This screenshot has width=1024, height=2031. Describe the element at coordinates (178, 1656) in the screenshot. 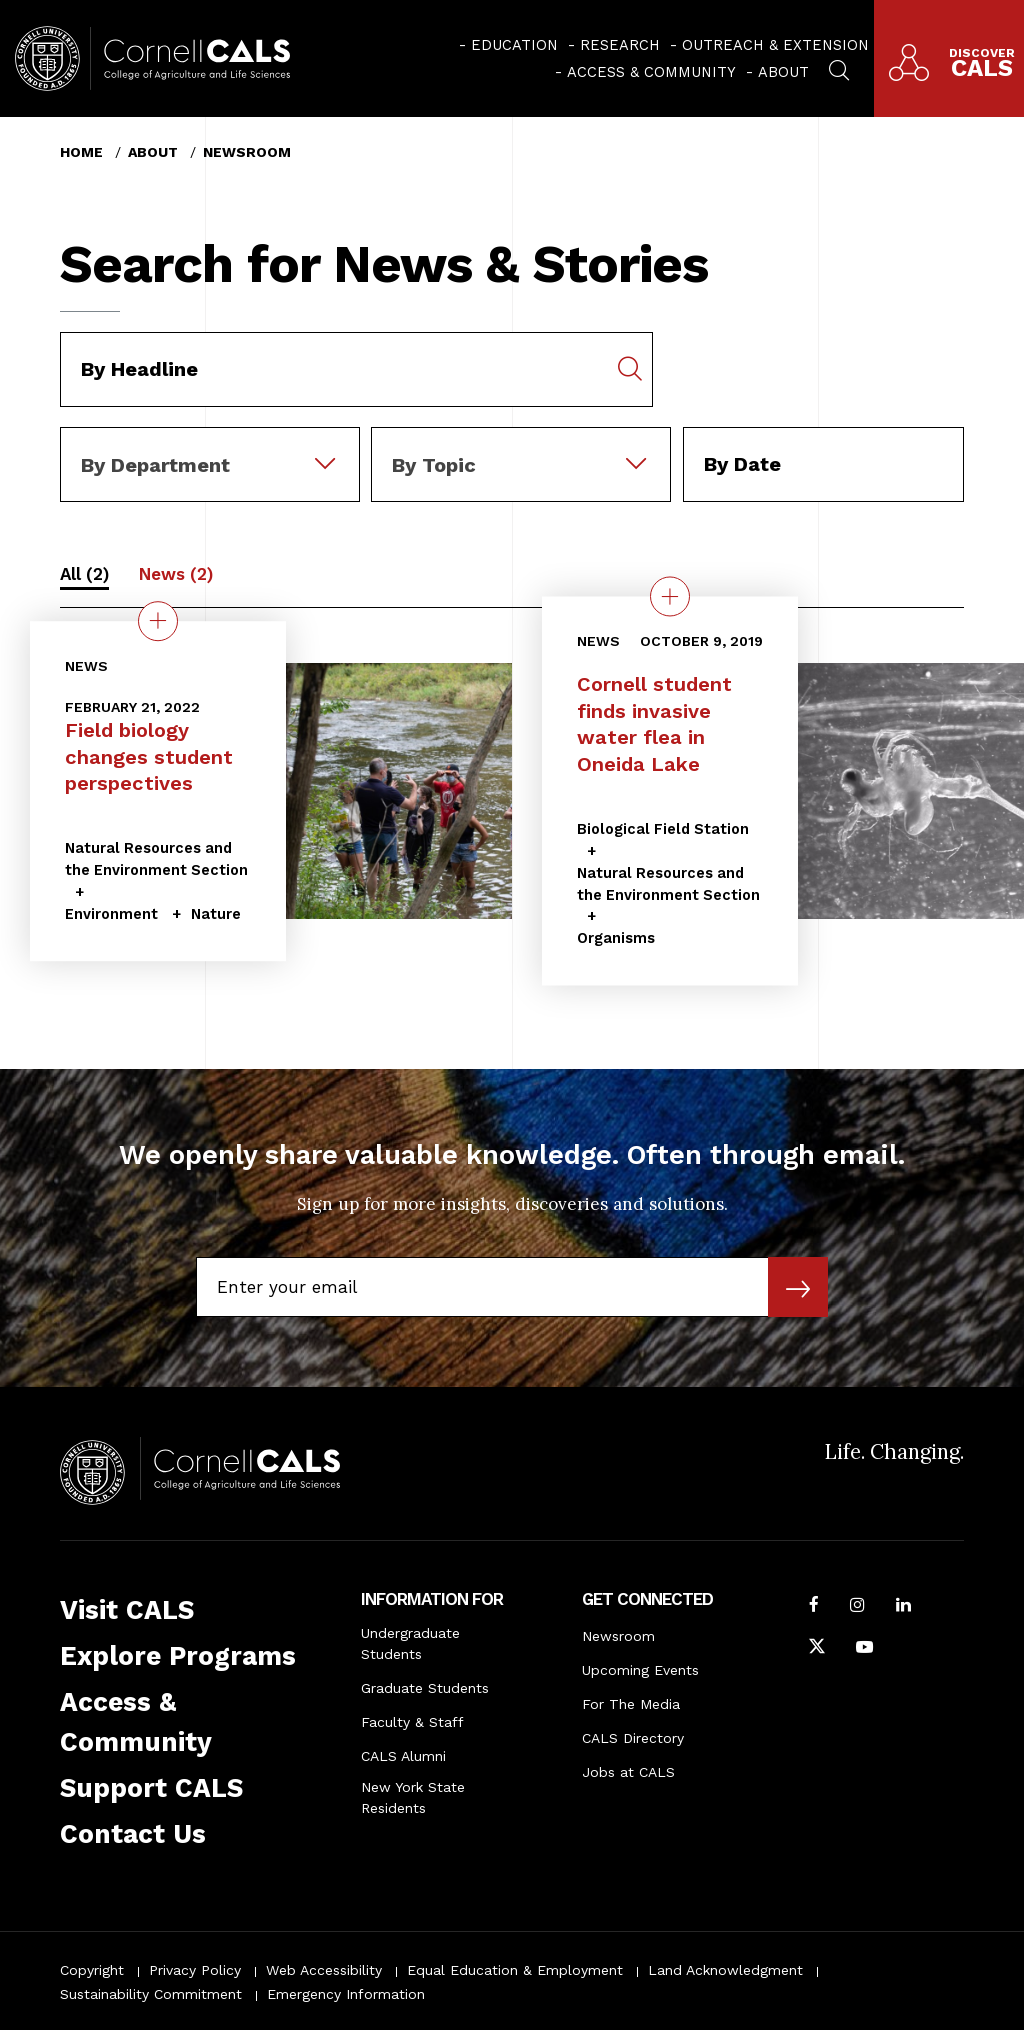

I see `Explore Programs` at that location.